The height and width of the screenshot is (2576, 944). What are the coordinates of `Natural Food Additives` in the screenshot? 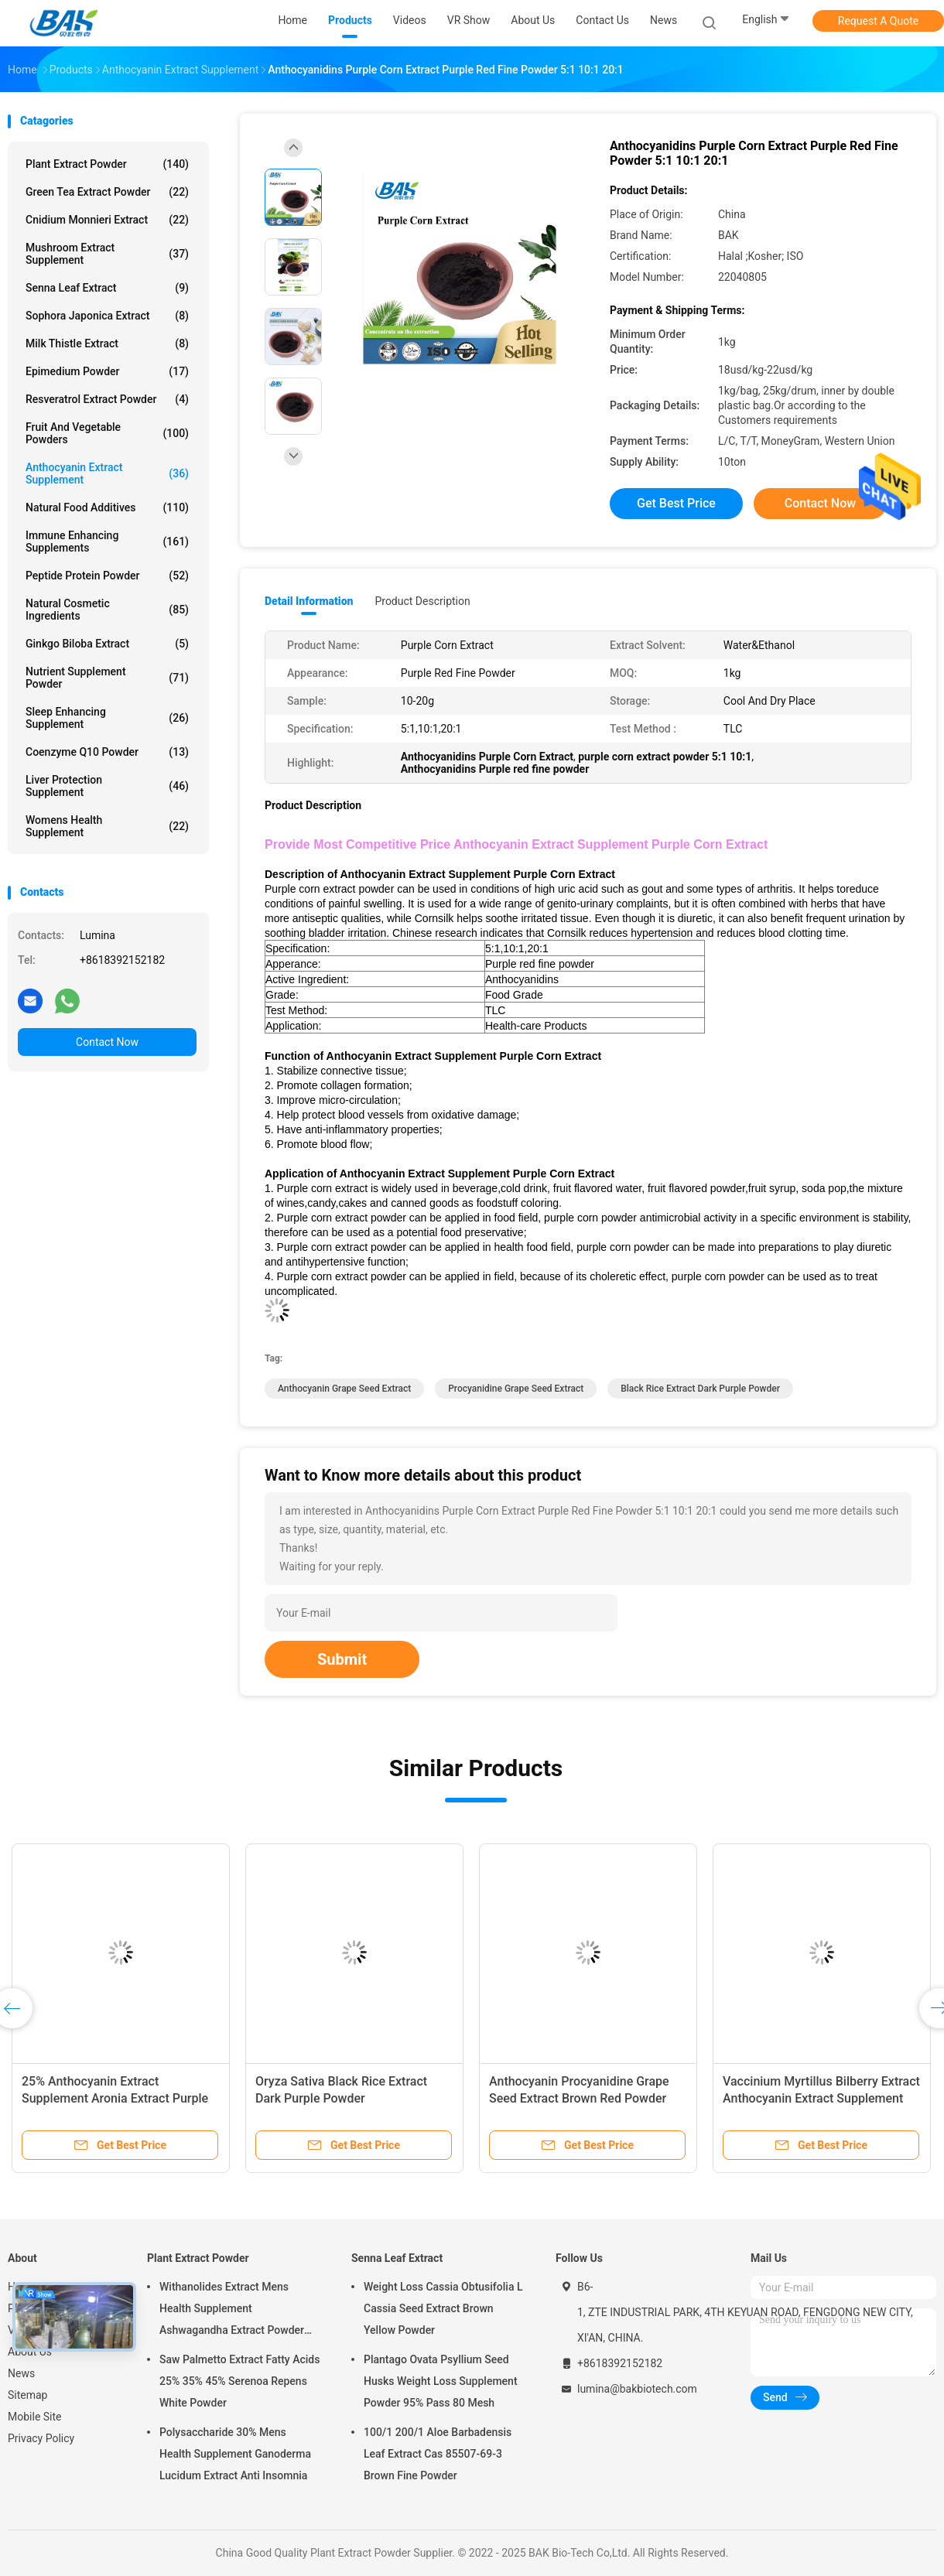 It's located at (107, 507).